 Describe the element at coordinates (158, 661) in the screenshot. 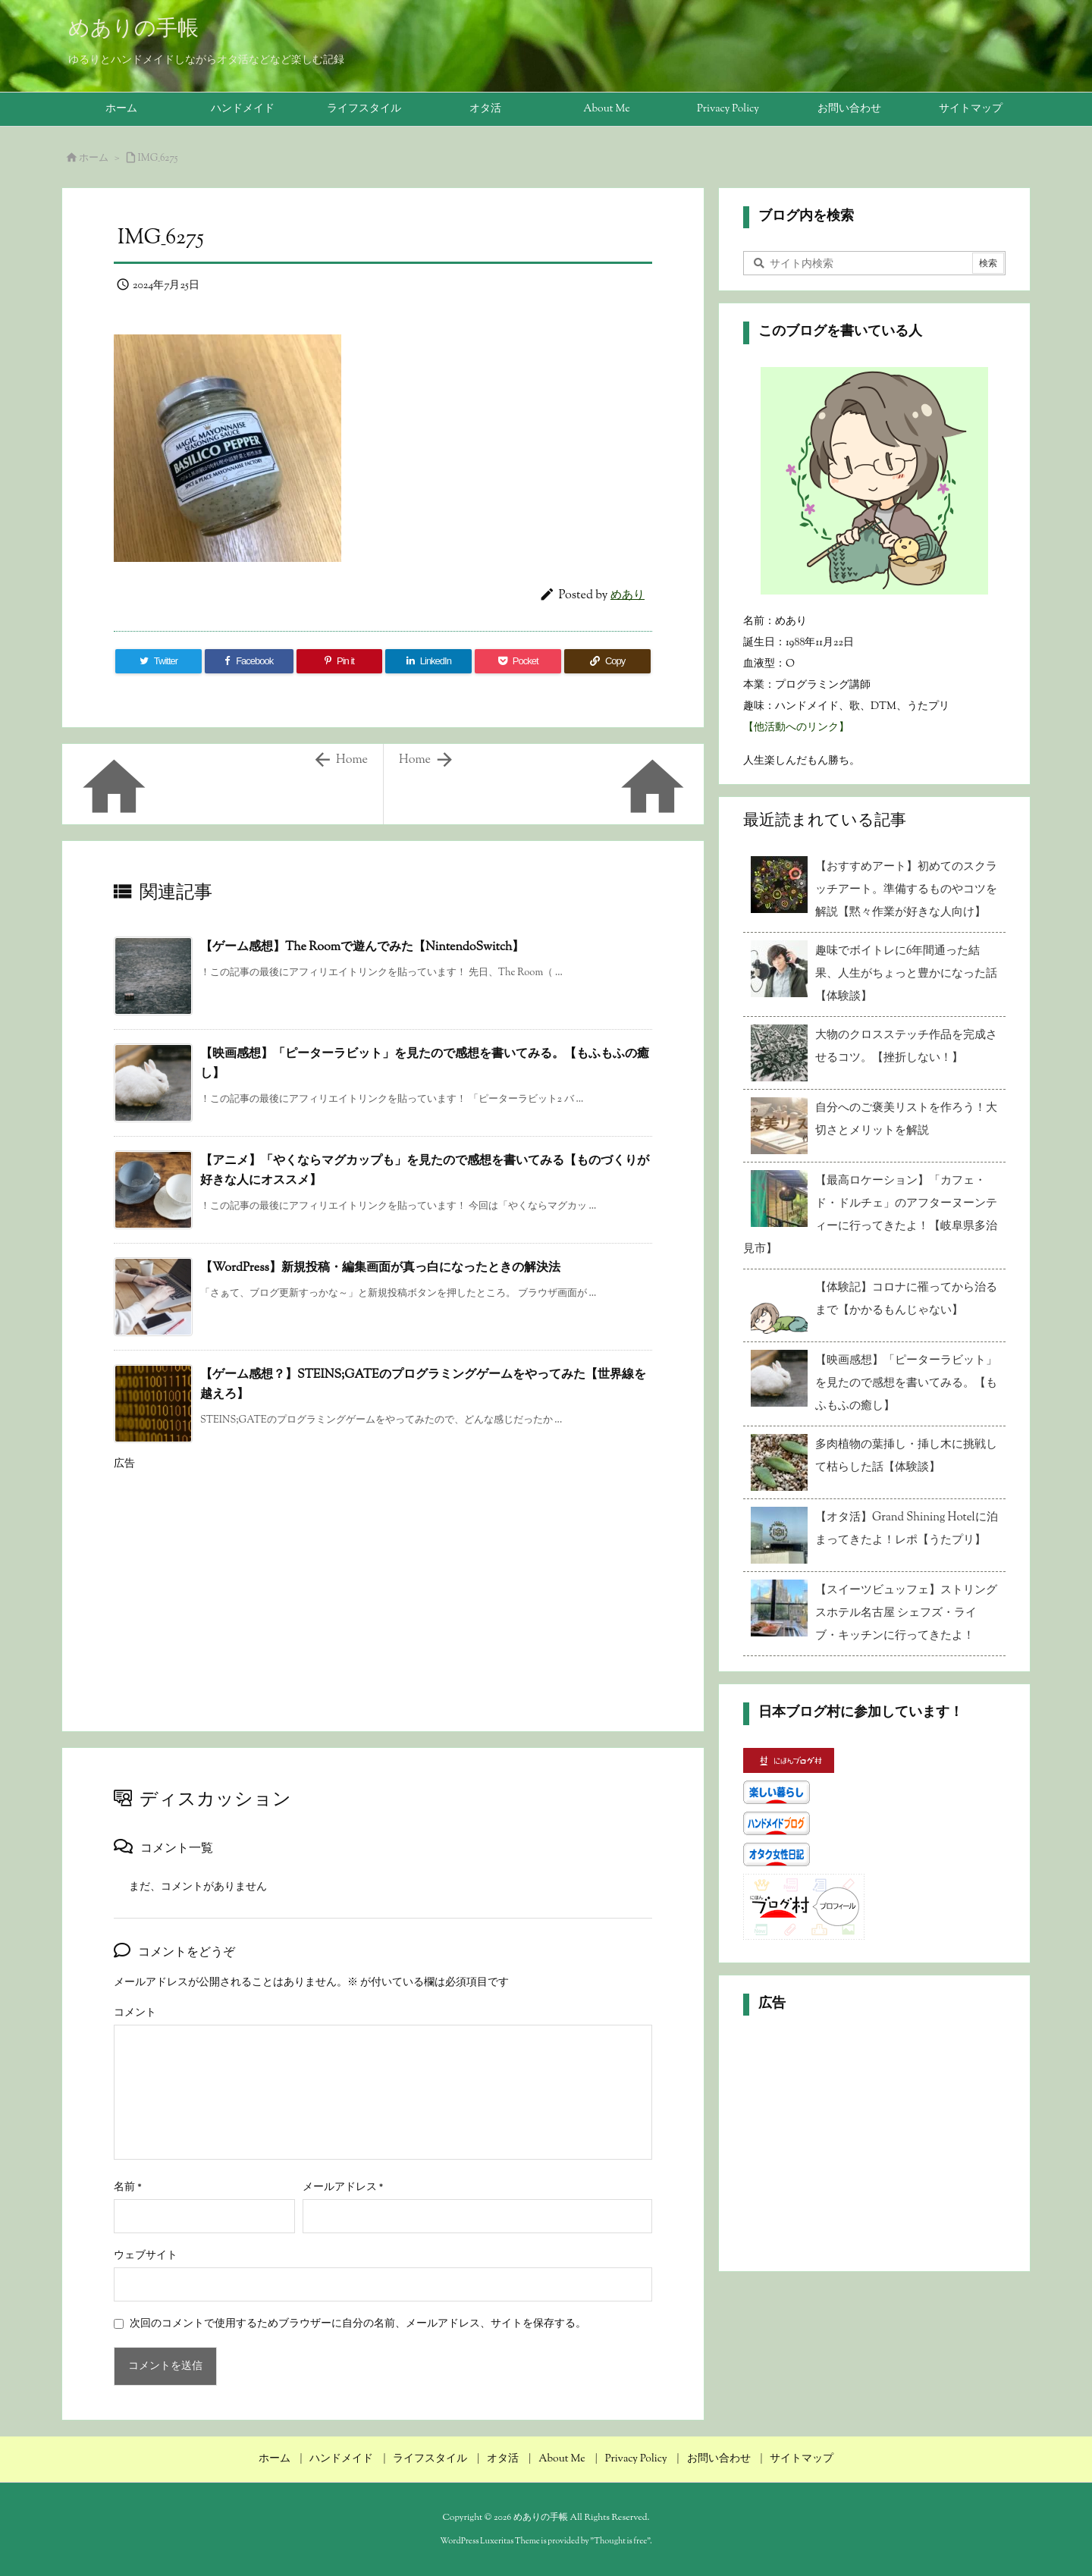

I see `[Twitter]` at that location.